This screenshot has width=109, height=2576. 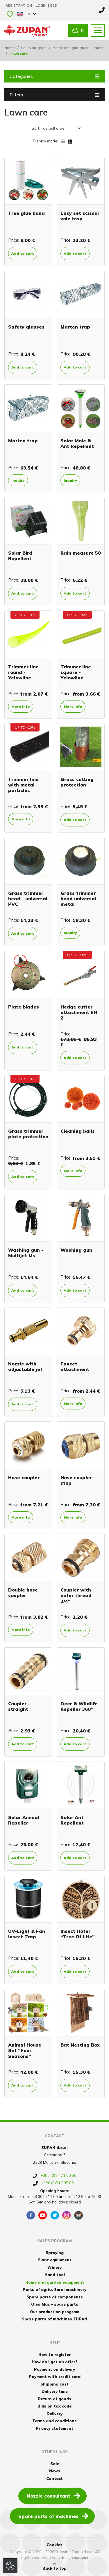 I want to click on Sales program, so click(x=34, y=47).